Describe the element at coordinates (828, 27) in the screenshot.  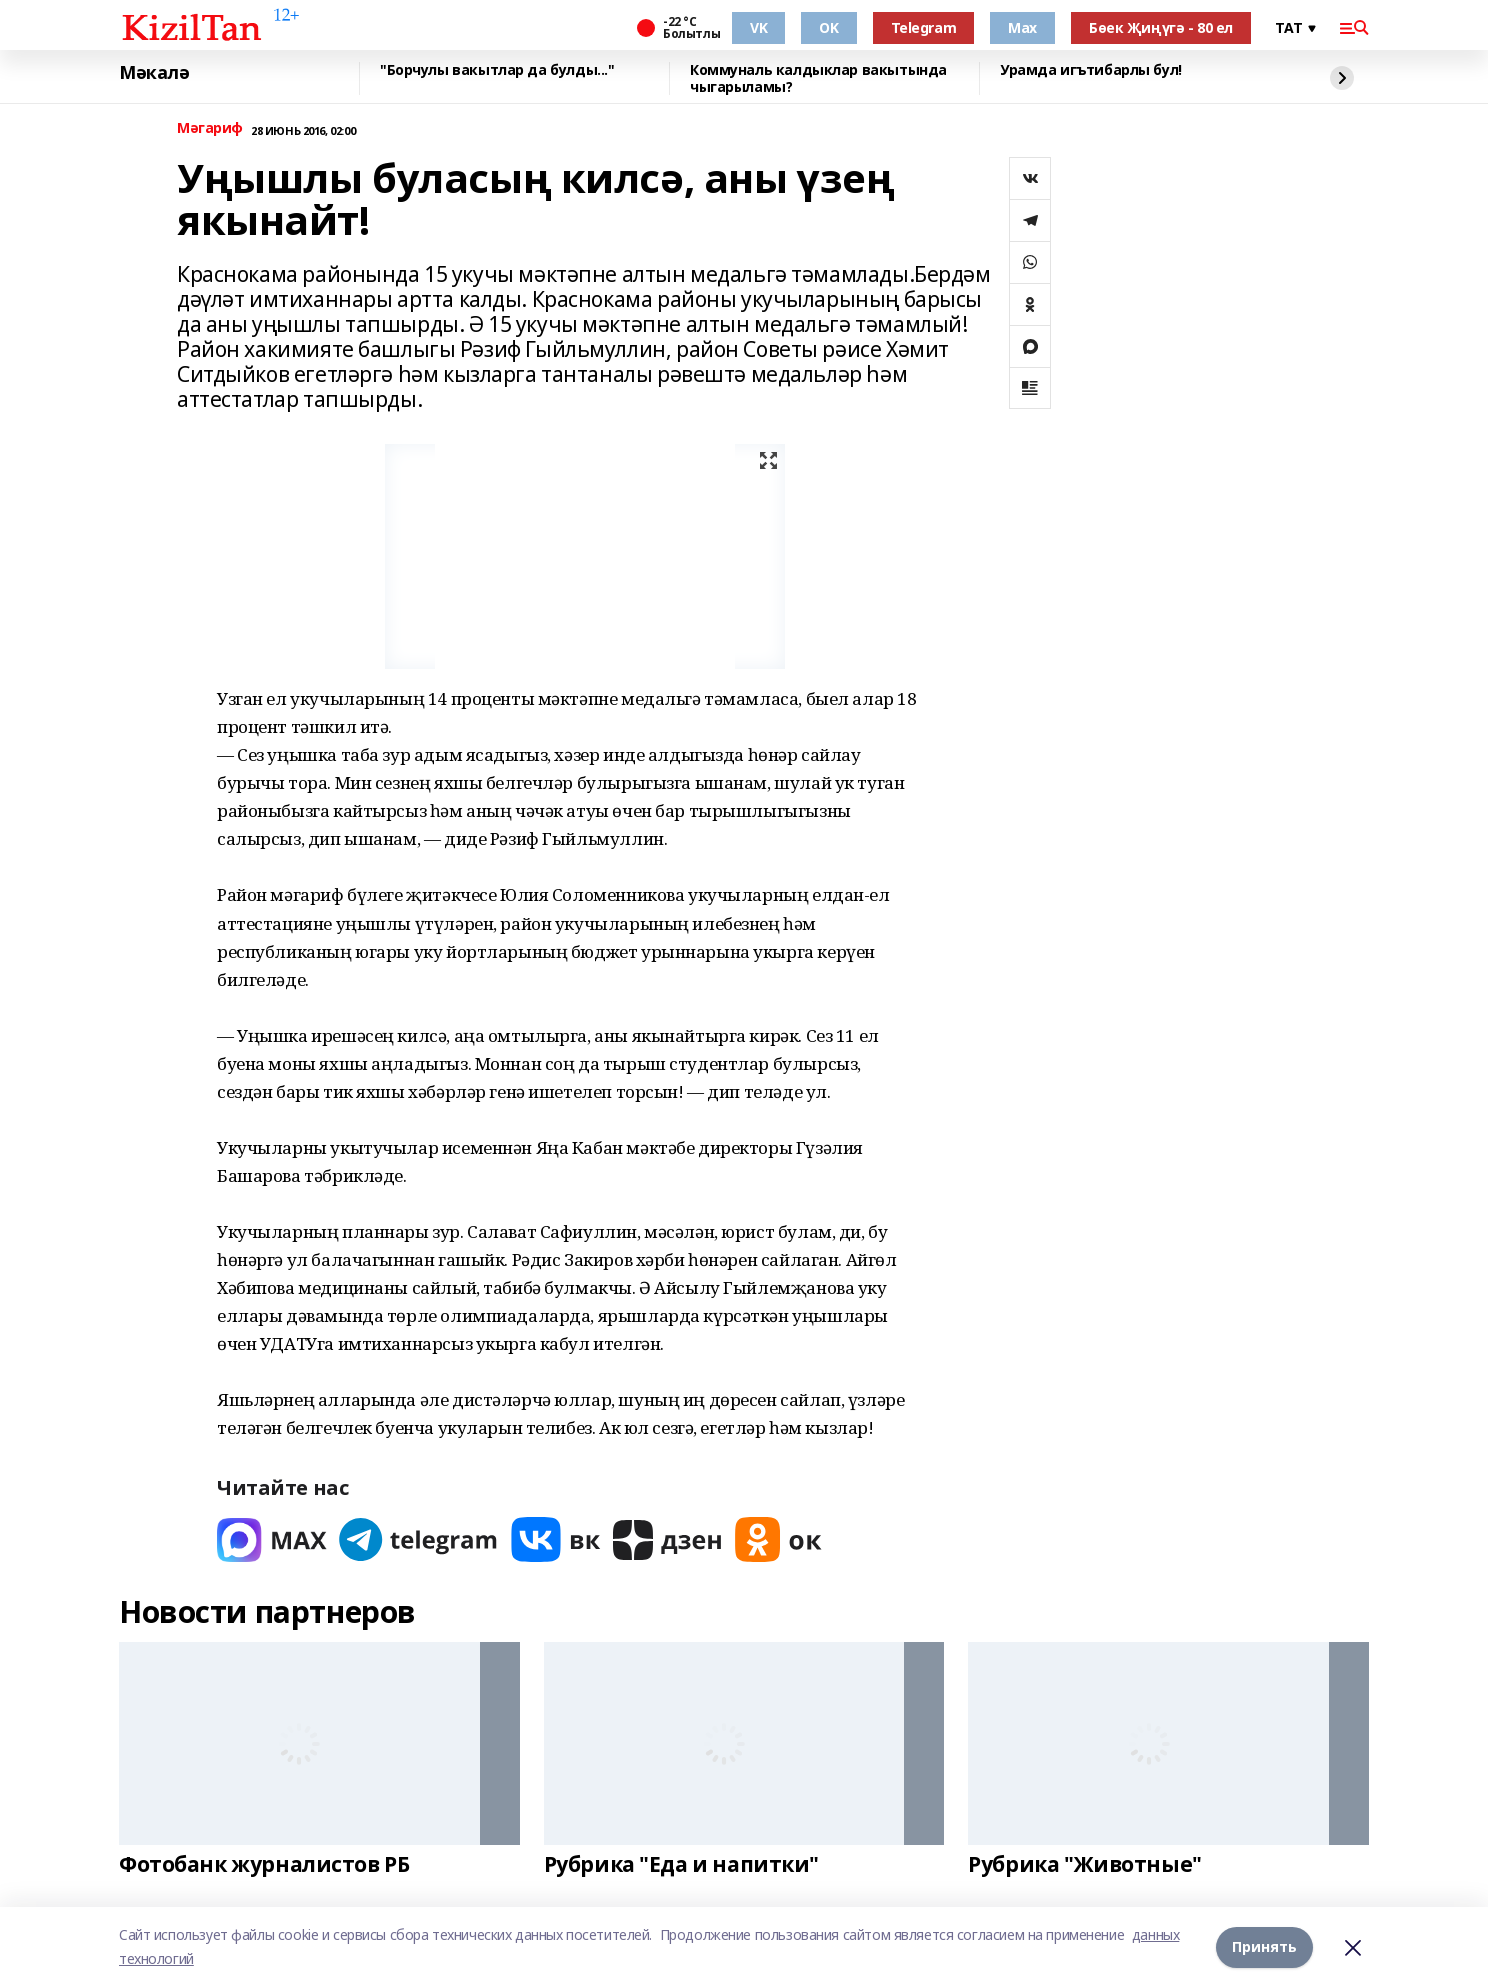
I see `OK` at that location.